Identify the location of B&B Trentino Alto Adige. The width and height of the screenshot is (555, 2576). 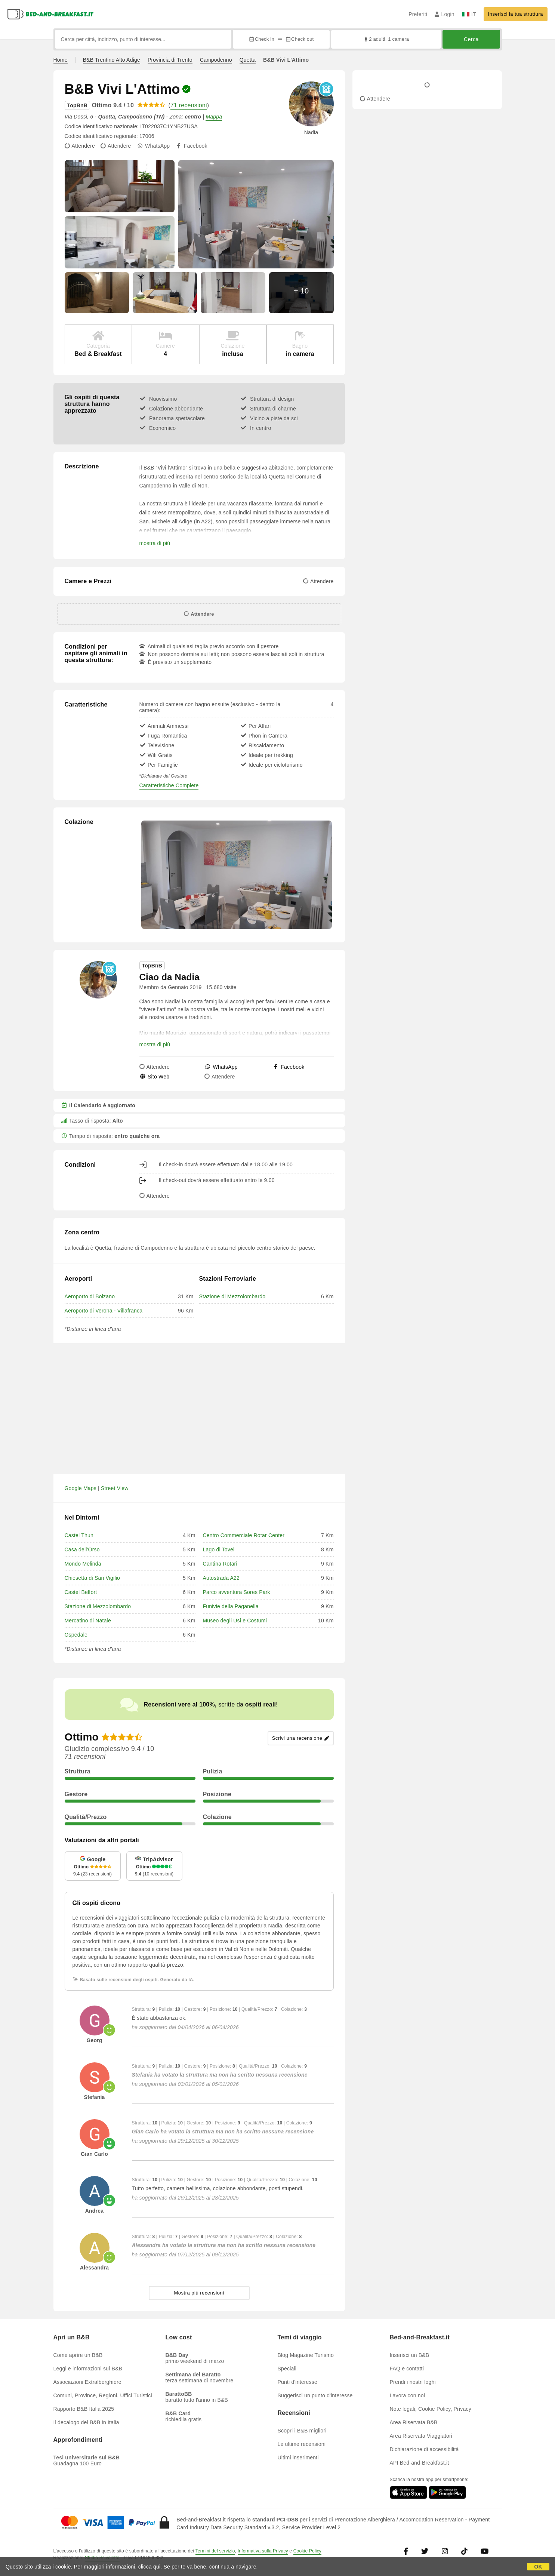
(111, 60).